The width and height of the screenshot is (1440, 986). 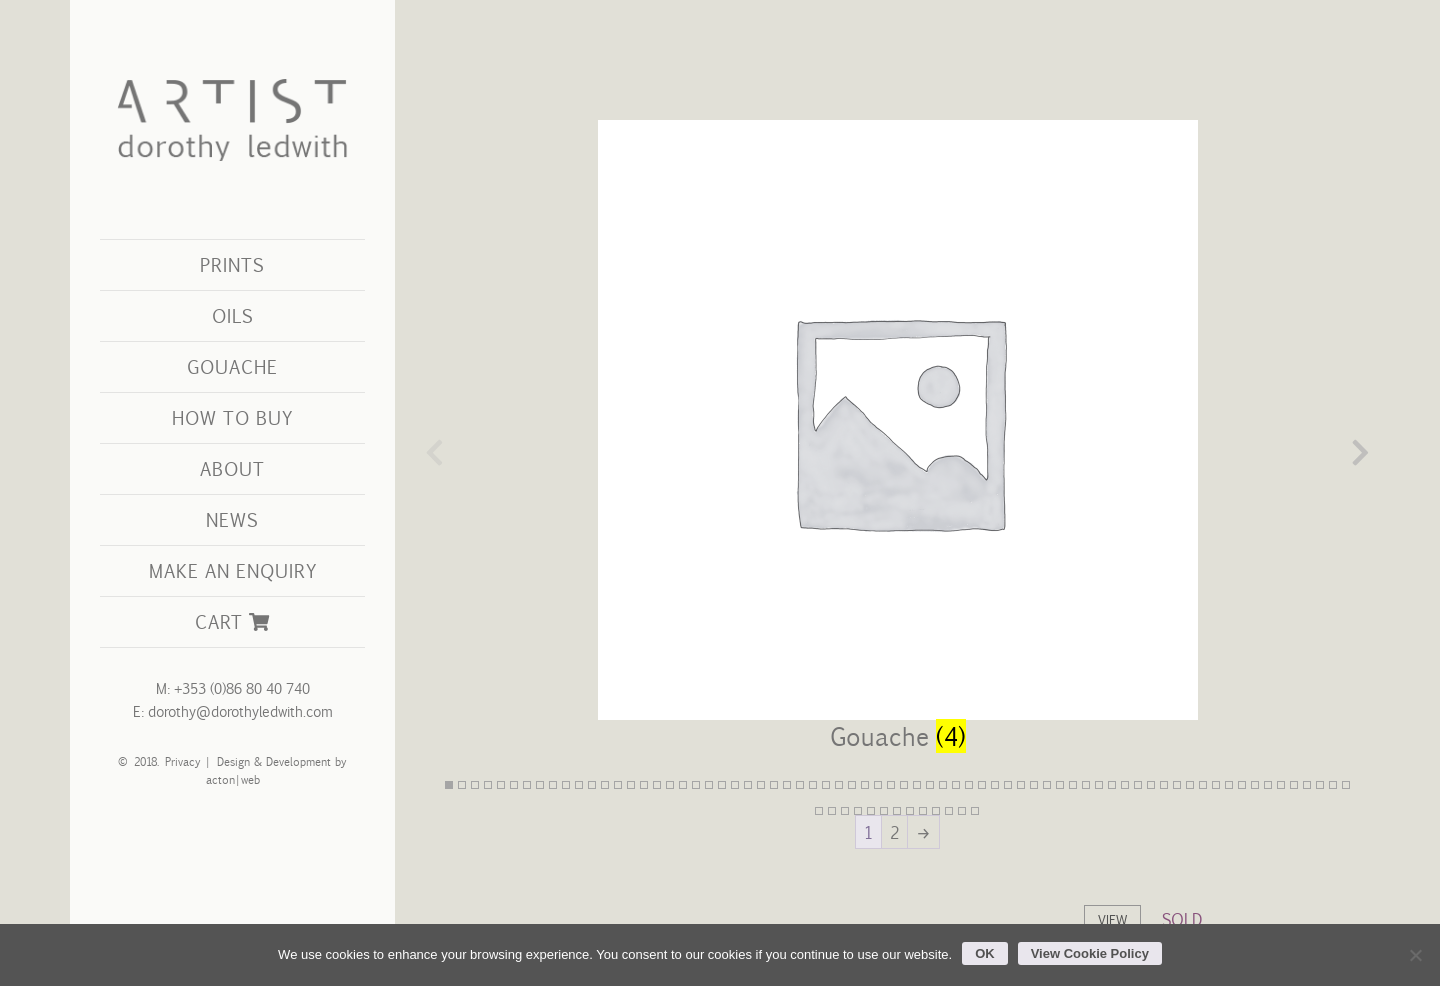 I want to click on 49 [tab], so click(x=1073, y=785).